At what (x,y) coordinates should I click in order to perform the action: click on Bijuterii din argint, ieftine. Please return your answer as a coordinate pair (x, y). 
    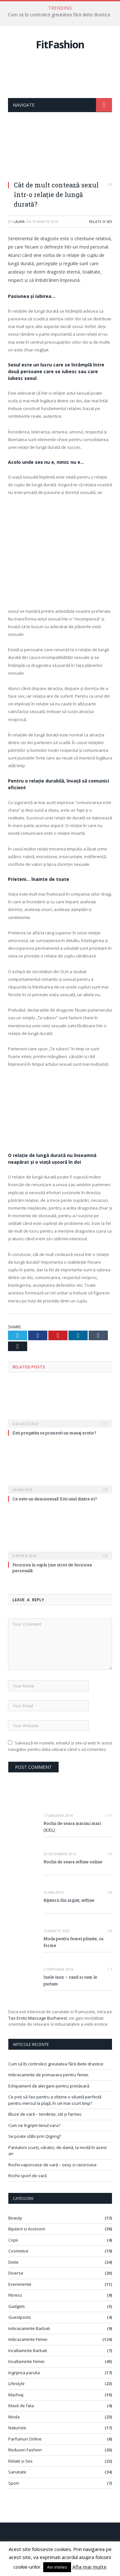
    Looking at the image, I should click on (69, 1900).